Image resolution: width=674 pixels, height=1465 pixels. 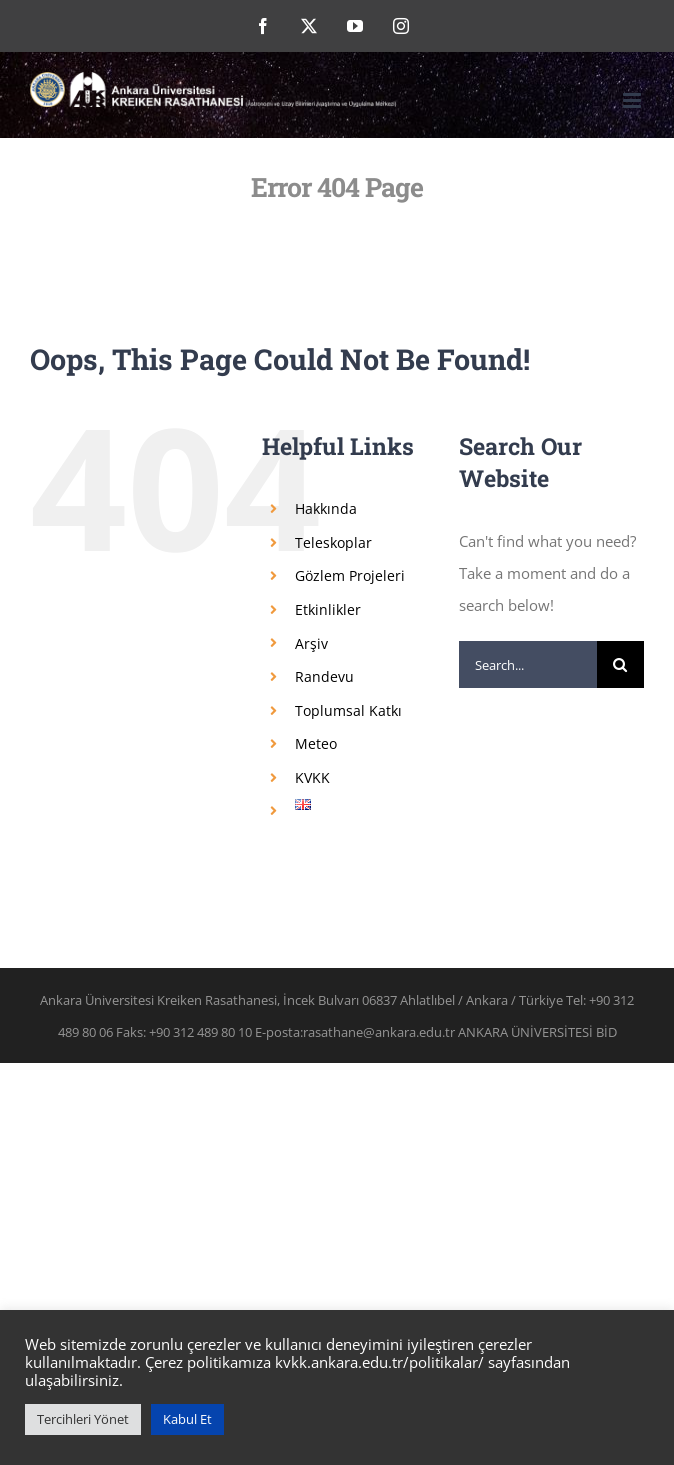 I want to click on KVKK, so click(x=312, y=777).